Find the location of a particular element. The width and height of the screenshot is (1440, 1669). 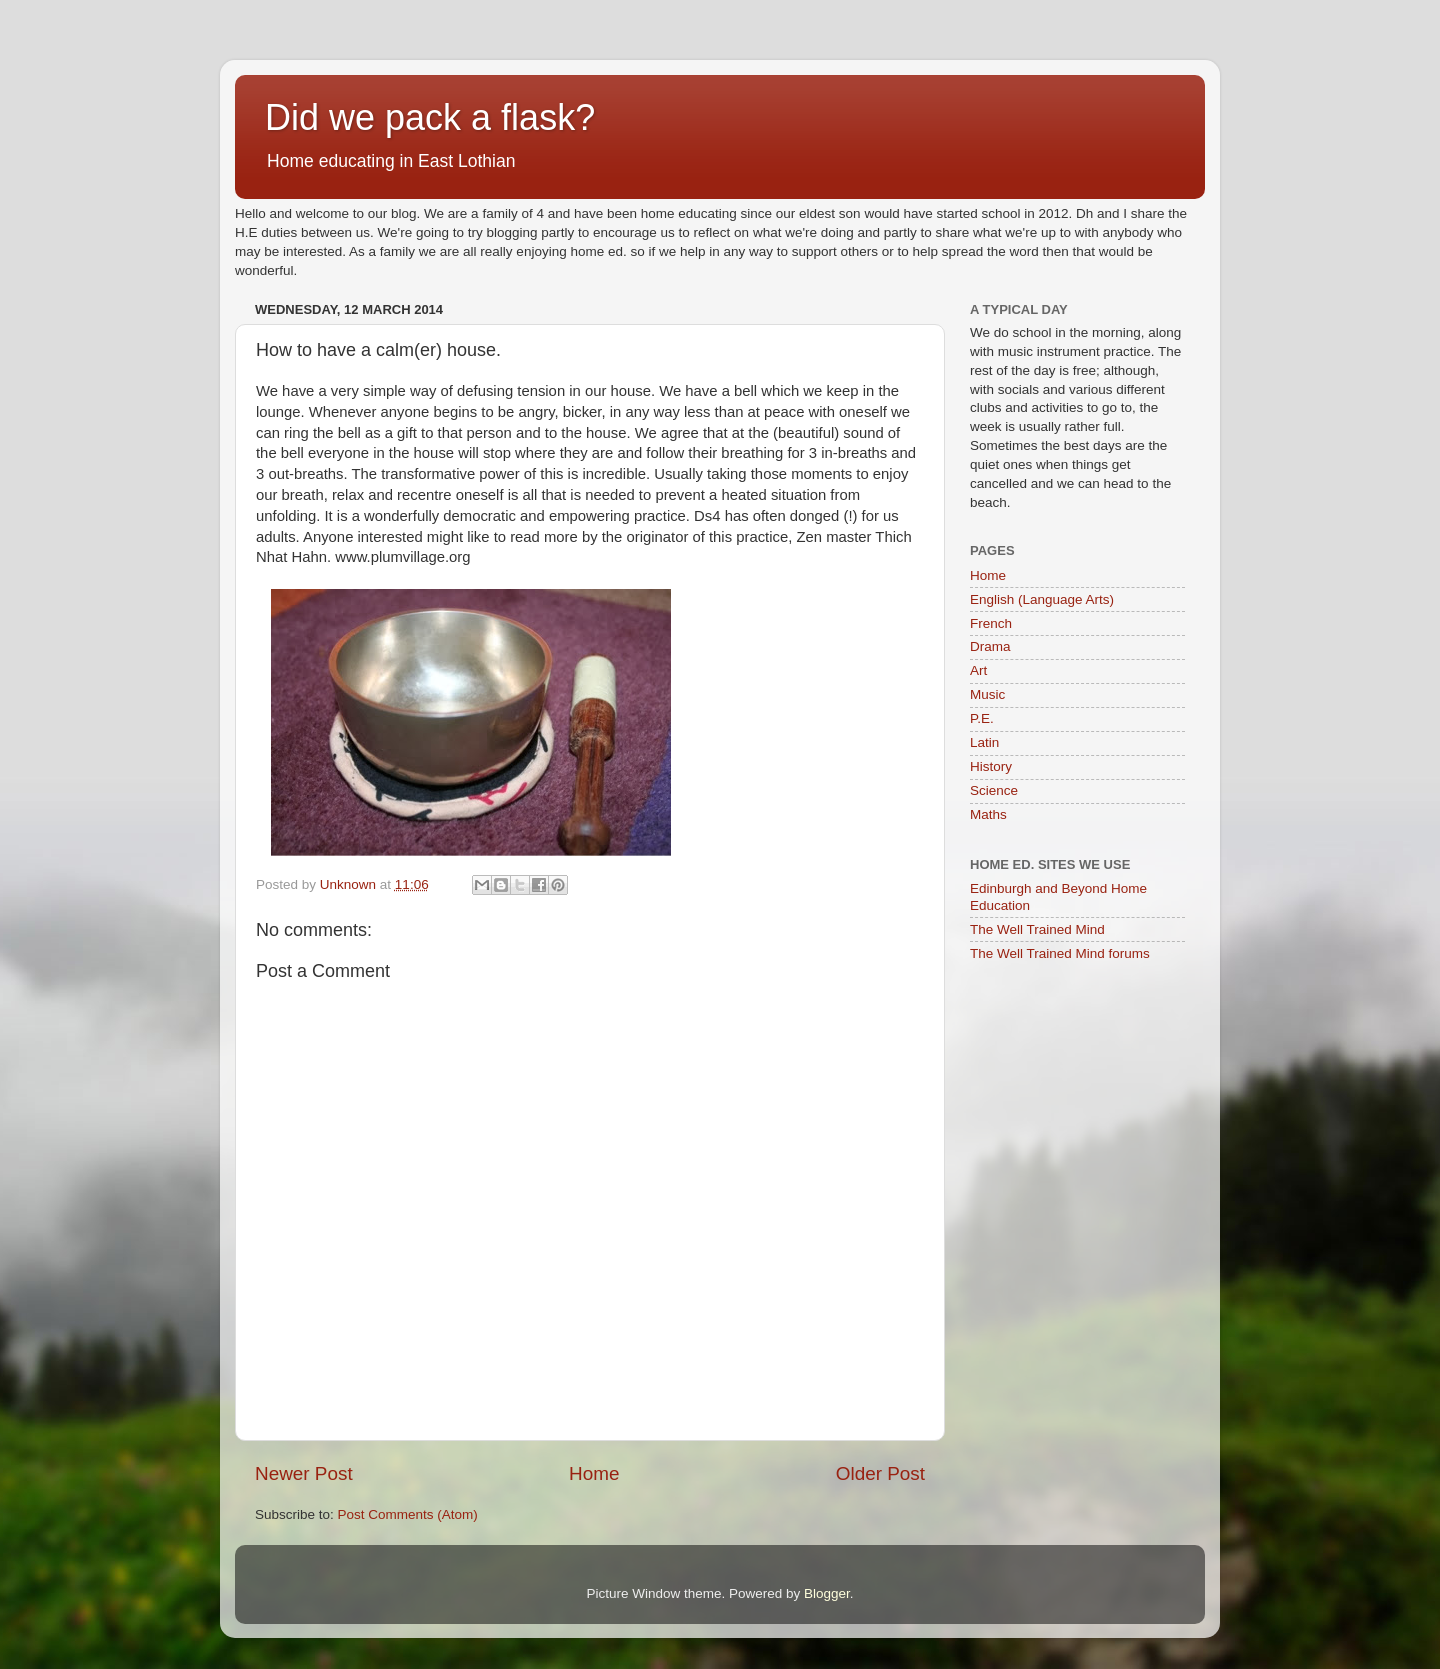

Post Comments (Atom) is located at coordinates (408, 1514).